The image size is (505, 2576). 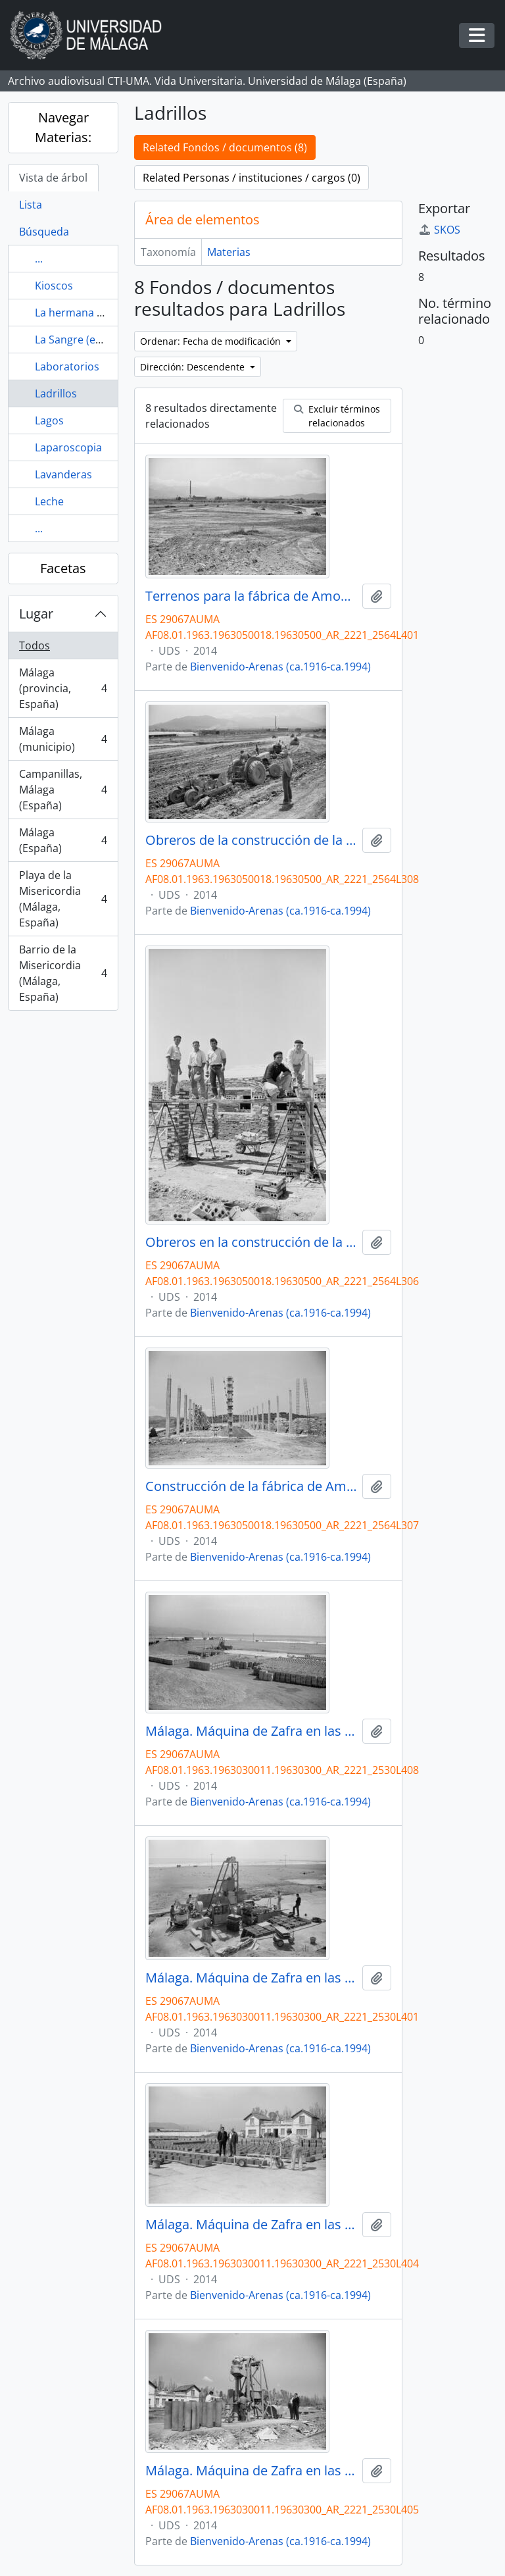 I want to click on ..., so click(x=39, y=258).